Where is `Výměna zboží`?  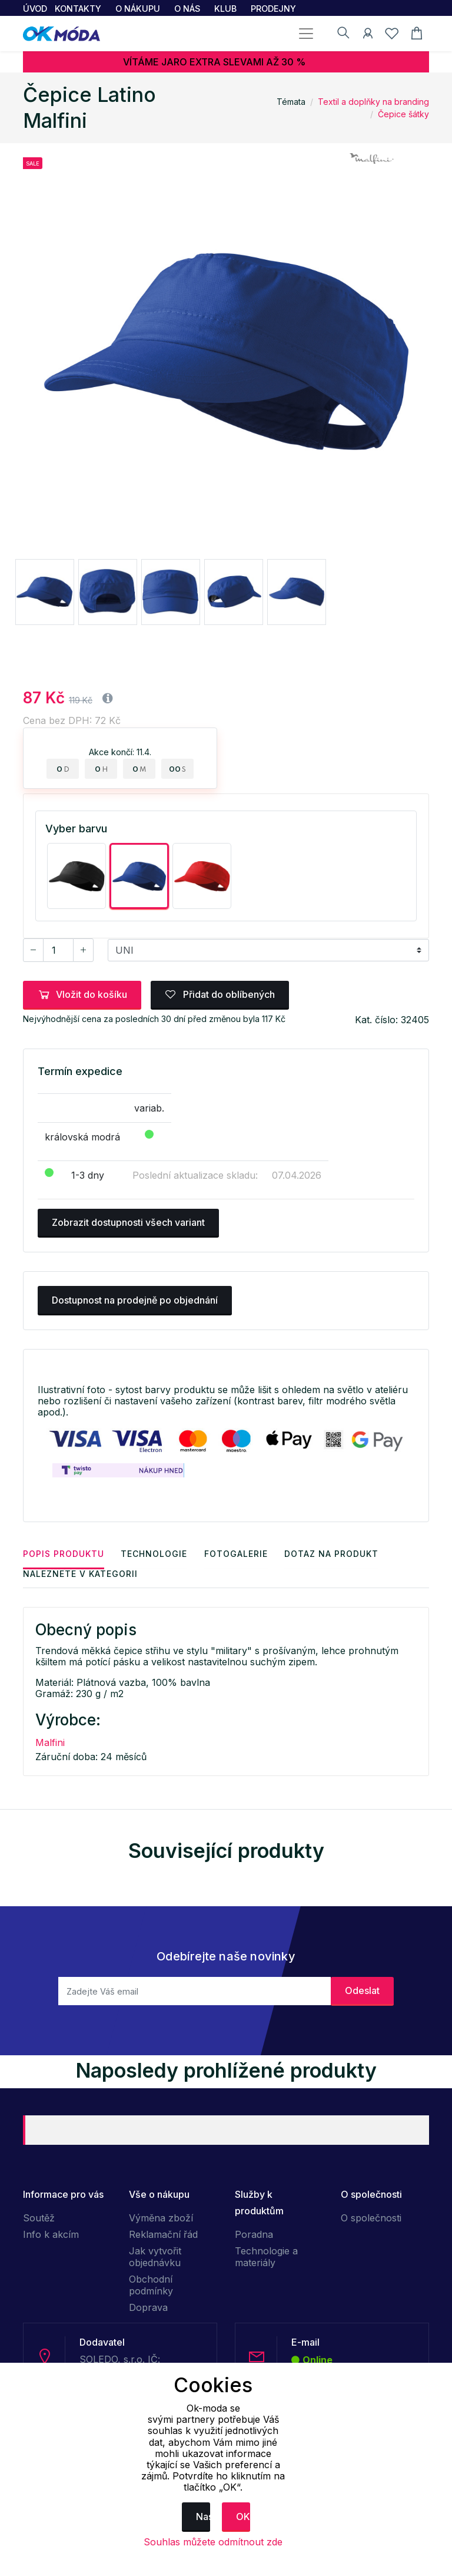
Výměna zboží is located at coordinates (161, 2217).